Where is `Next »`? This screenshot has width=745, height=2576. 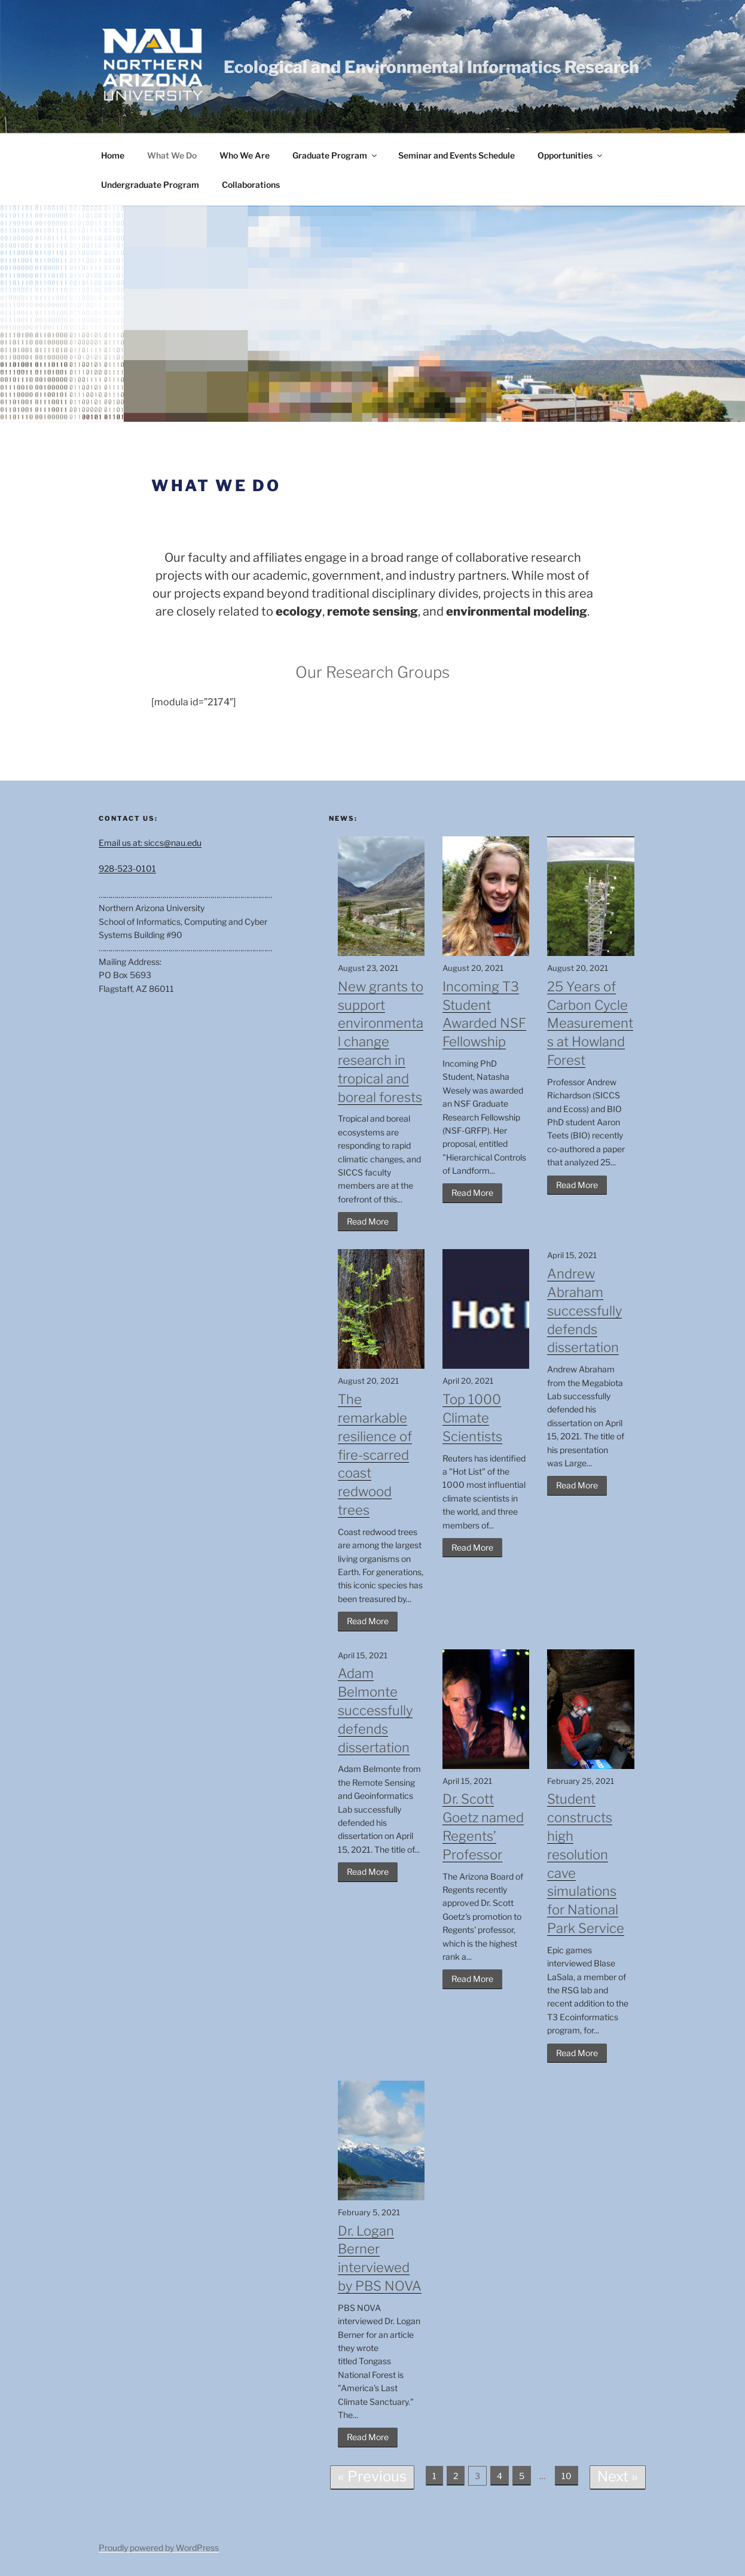 Next » is located at coordinates (617, 2476).